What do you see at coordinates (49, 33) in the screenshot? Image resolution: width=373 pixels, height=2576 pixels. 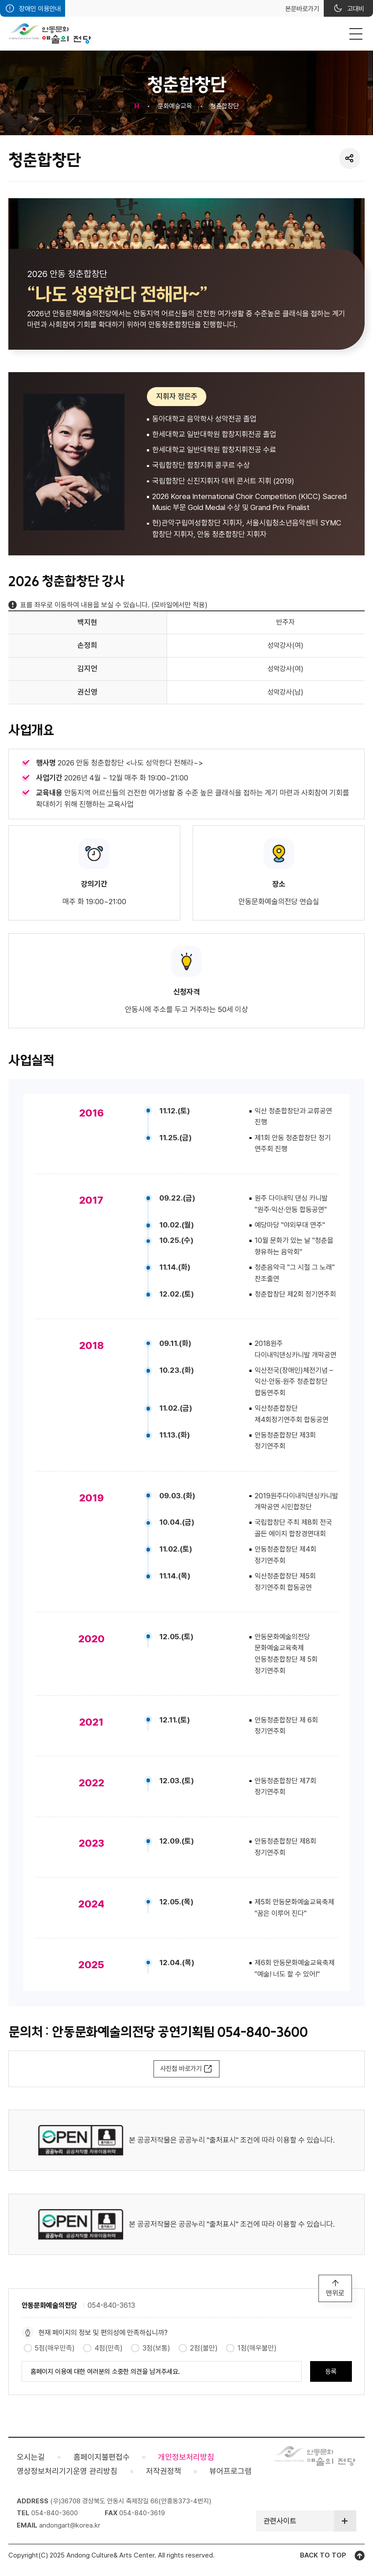 I see `안동문화예술의전당` at bounding box center [49, 33].